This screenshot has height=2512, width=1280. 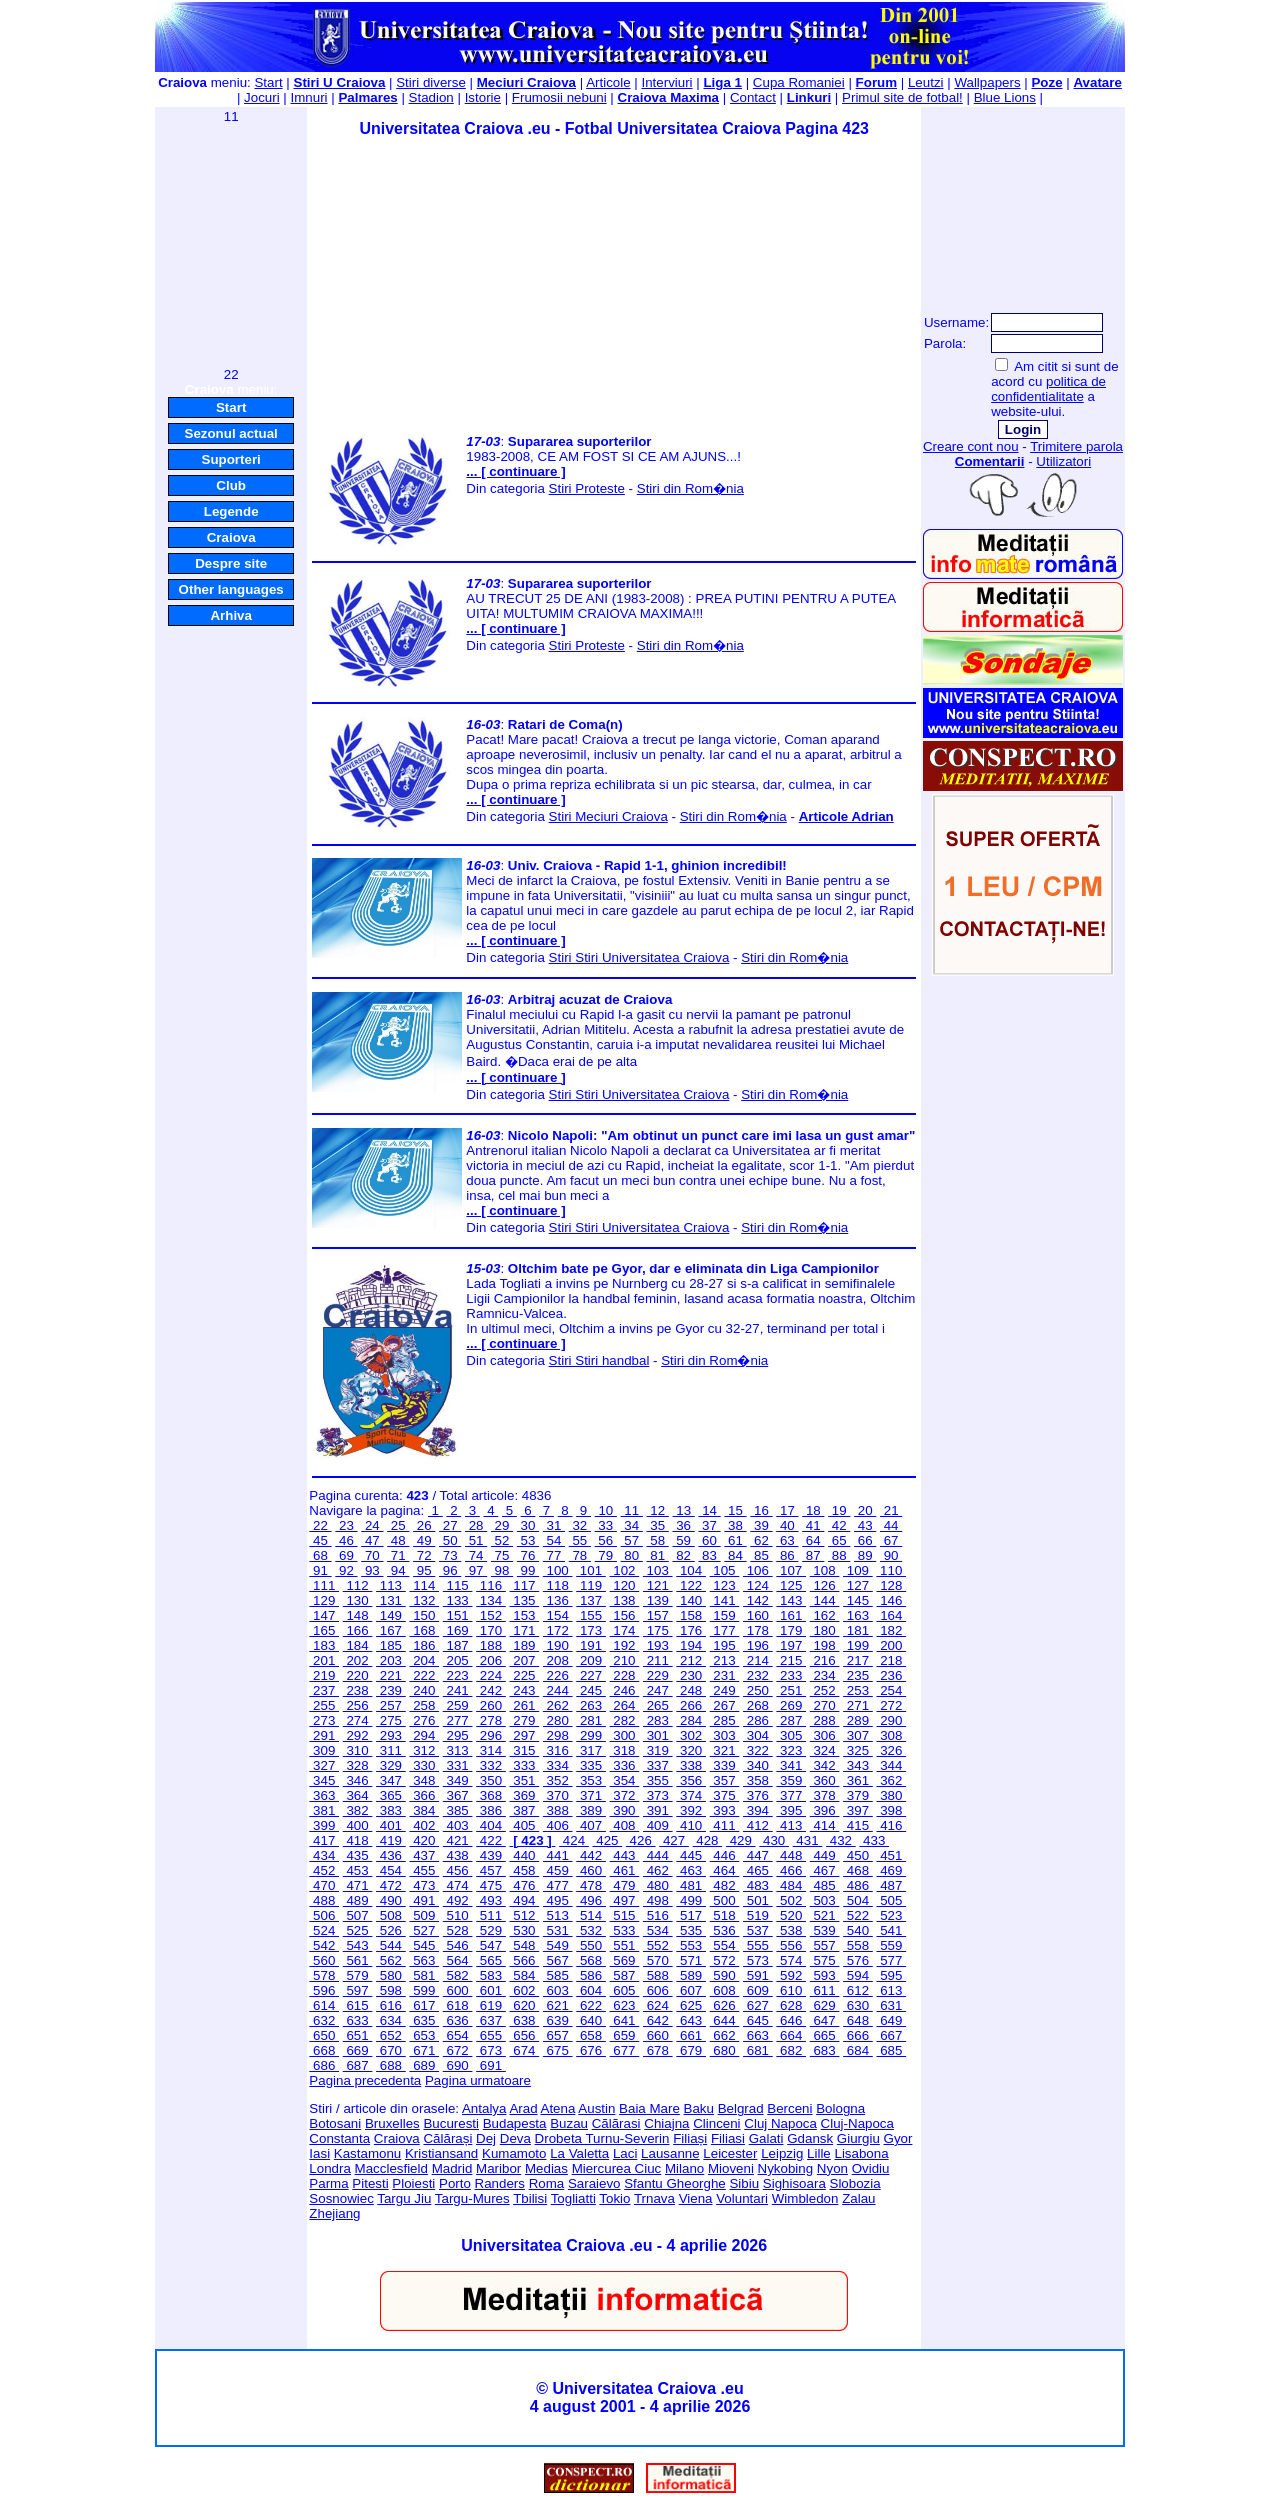 What do you see at coordinates (971, 446) in the screenshot?
I see `Creare cont nou` at bounding box center [971, 446].